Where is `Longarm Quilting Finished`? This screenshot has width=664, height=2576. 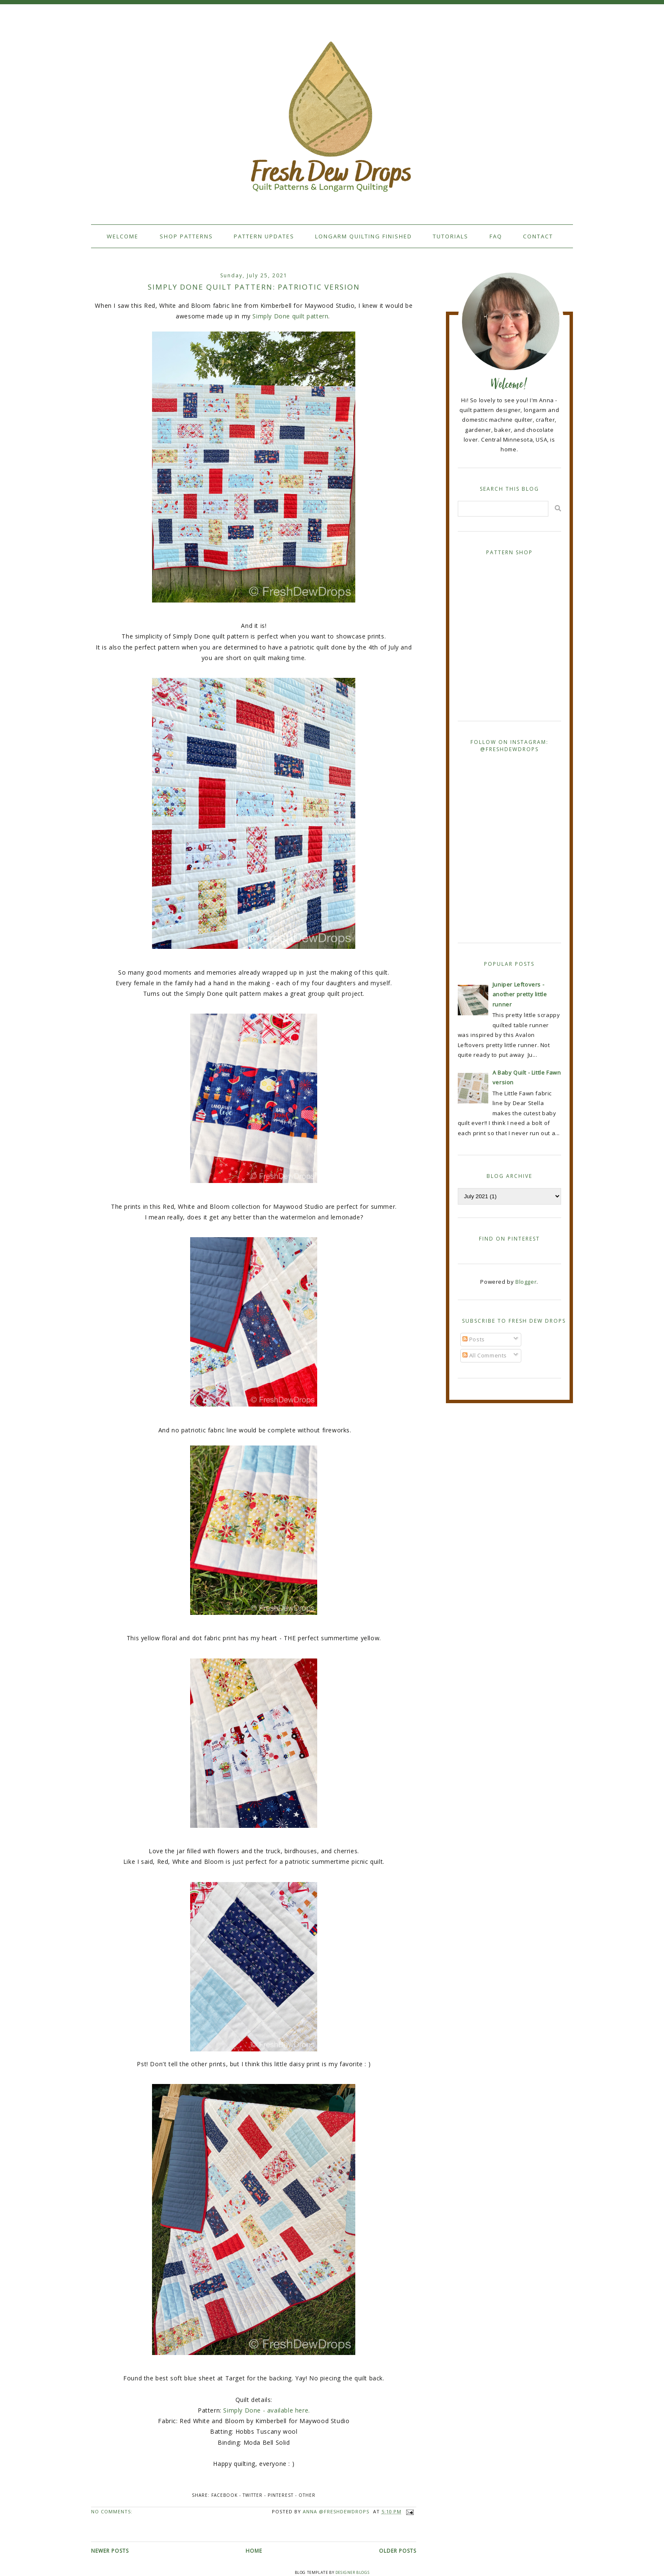
Longarm Quilting Finished is located at coordinates (363, 236).